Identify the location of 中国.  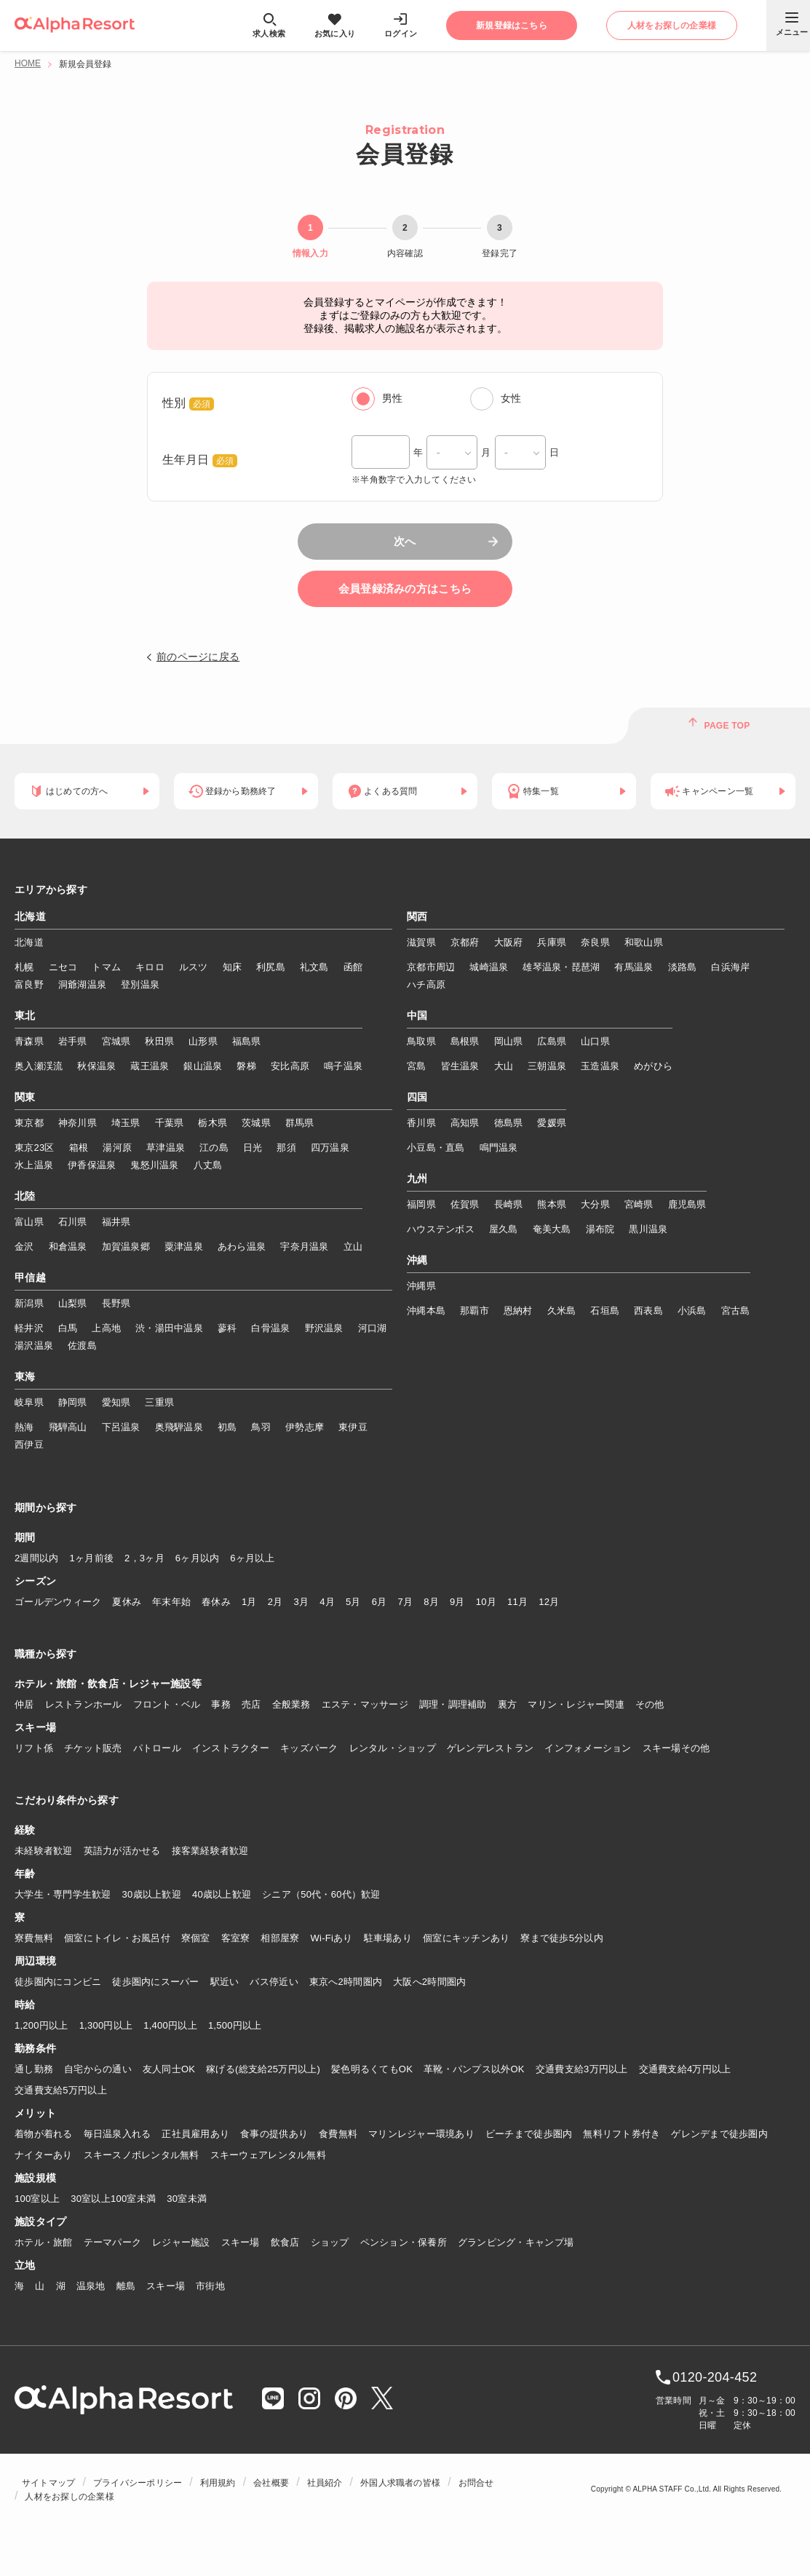
(417, 1016).